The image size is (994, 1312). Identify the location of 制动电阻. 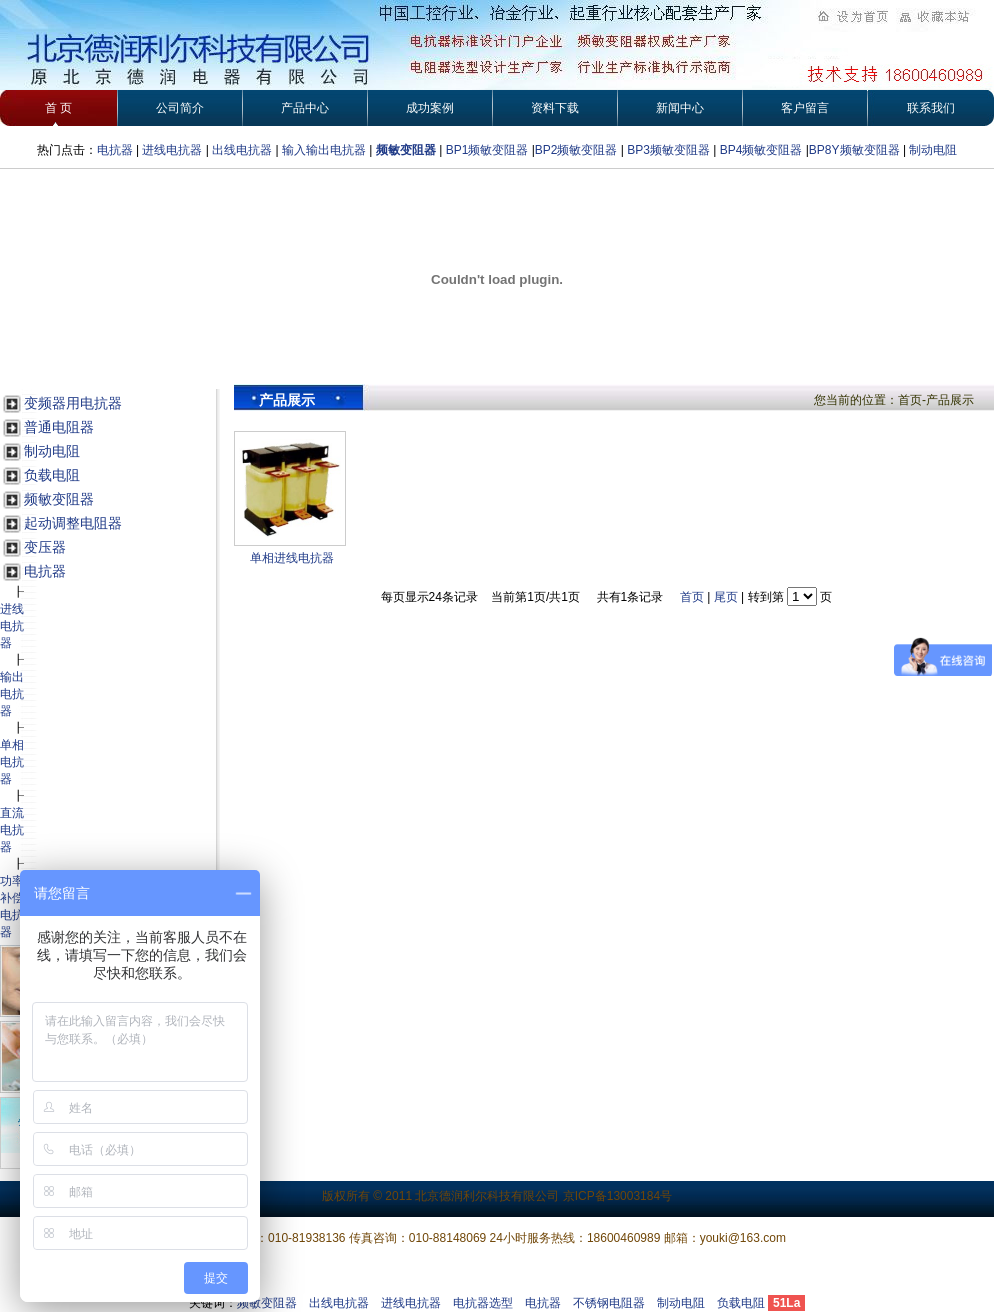
(933, 150).